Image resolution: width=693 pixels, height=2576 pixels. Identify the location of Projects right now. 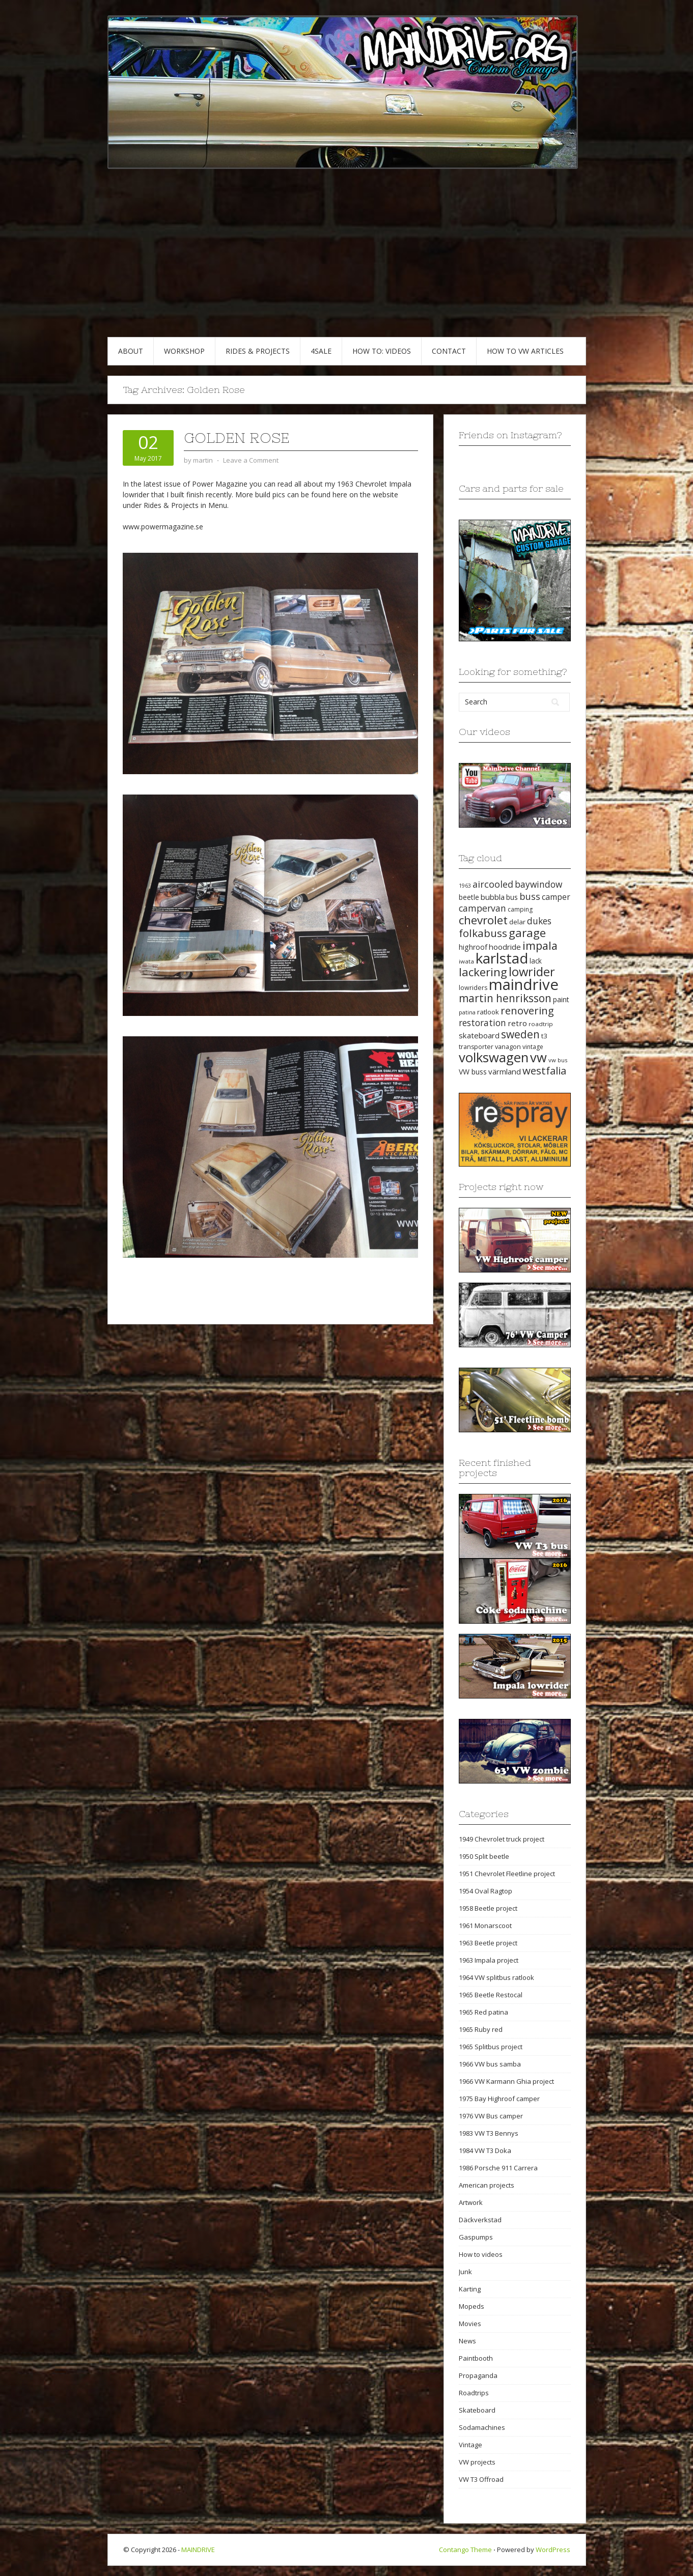
(501, 1186).